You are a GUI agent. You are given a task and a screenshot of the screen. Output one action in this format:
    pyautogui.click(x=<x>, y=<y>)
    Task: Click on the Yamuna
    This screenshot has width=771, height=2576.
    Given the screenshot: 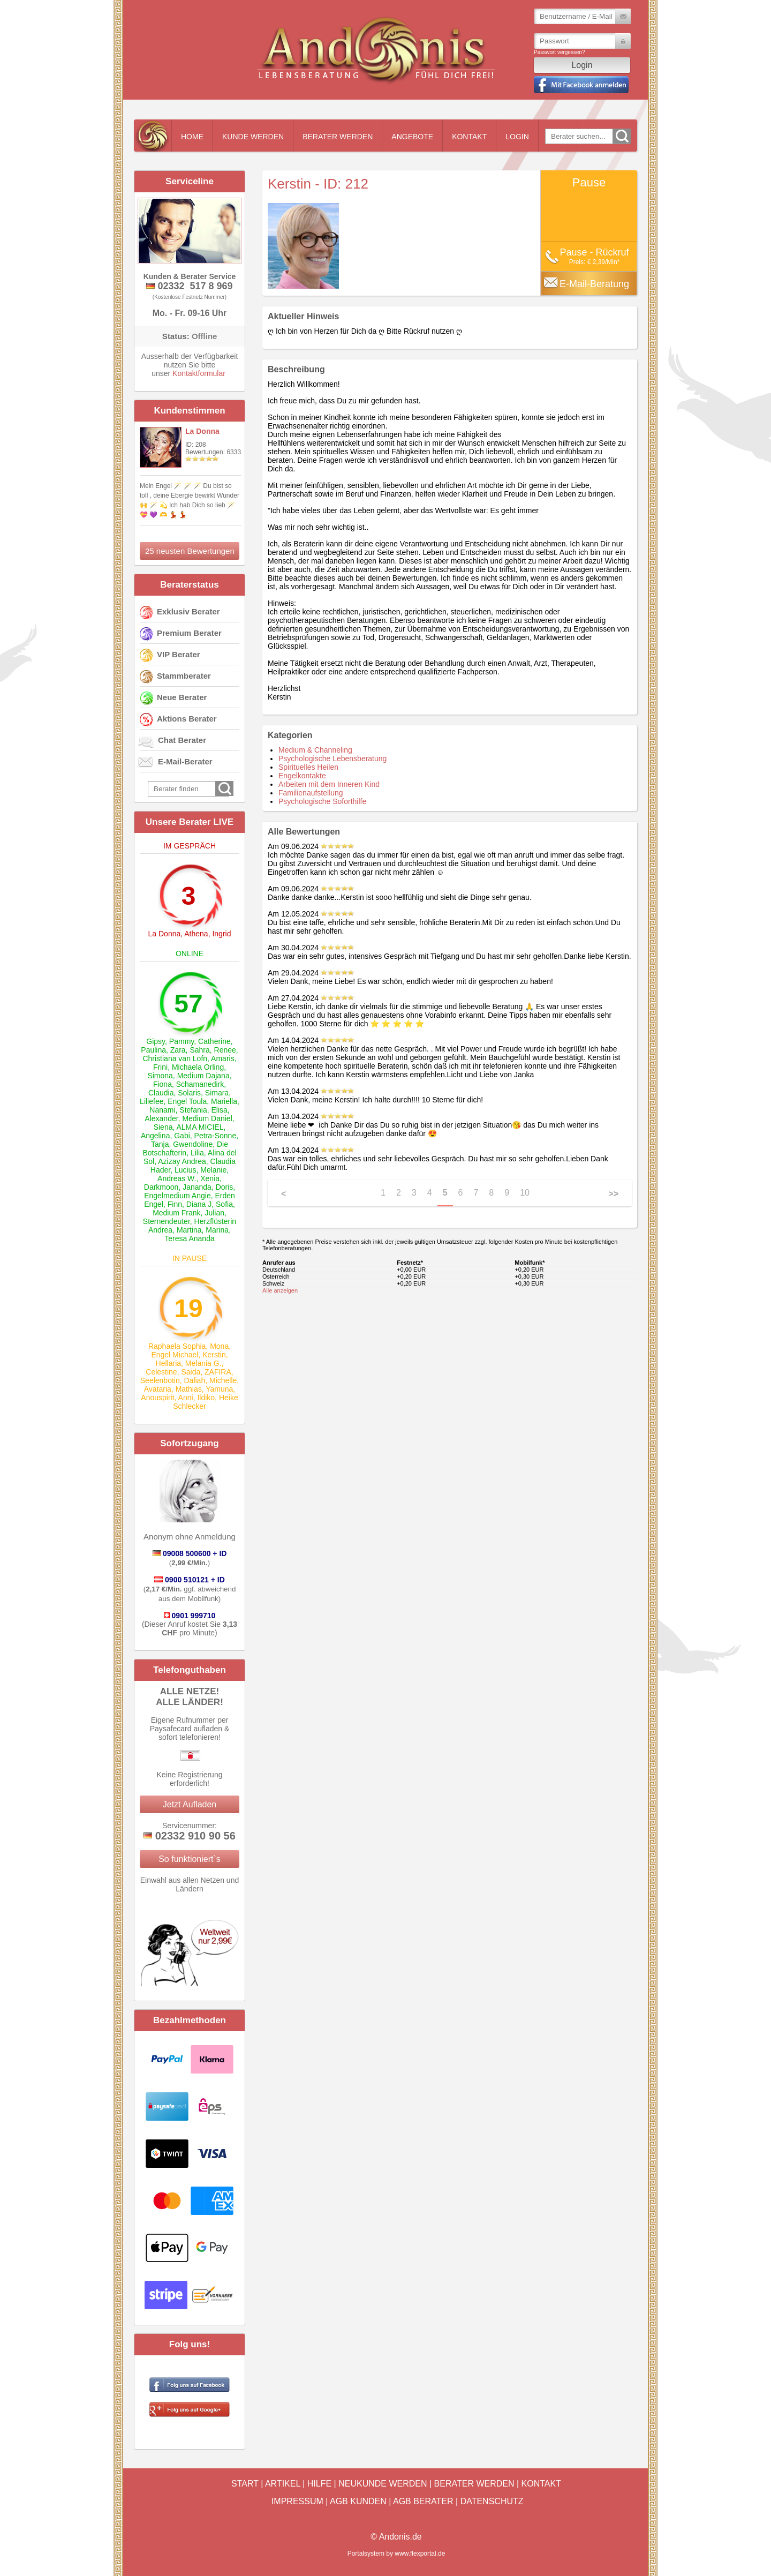 What is the action you would take?
    pyautogui.click(x=219, y=1389)
    